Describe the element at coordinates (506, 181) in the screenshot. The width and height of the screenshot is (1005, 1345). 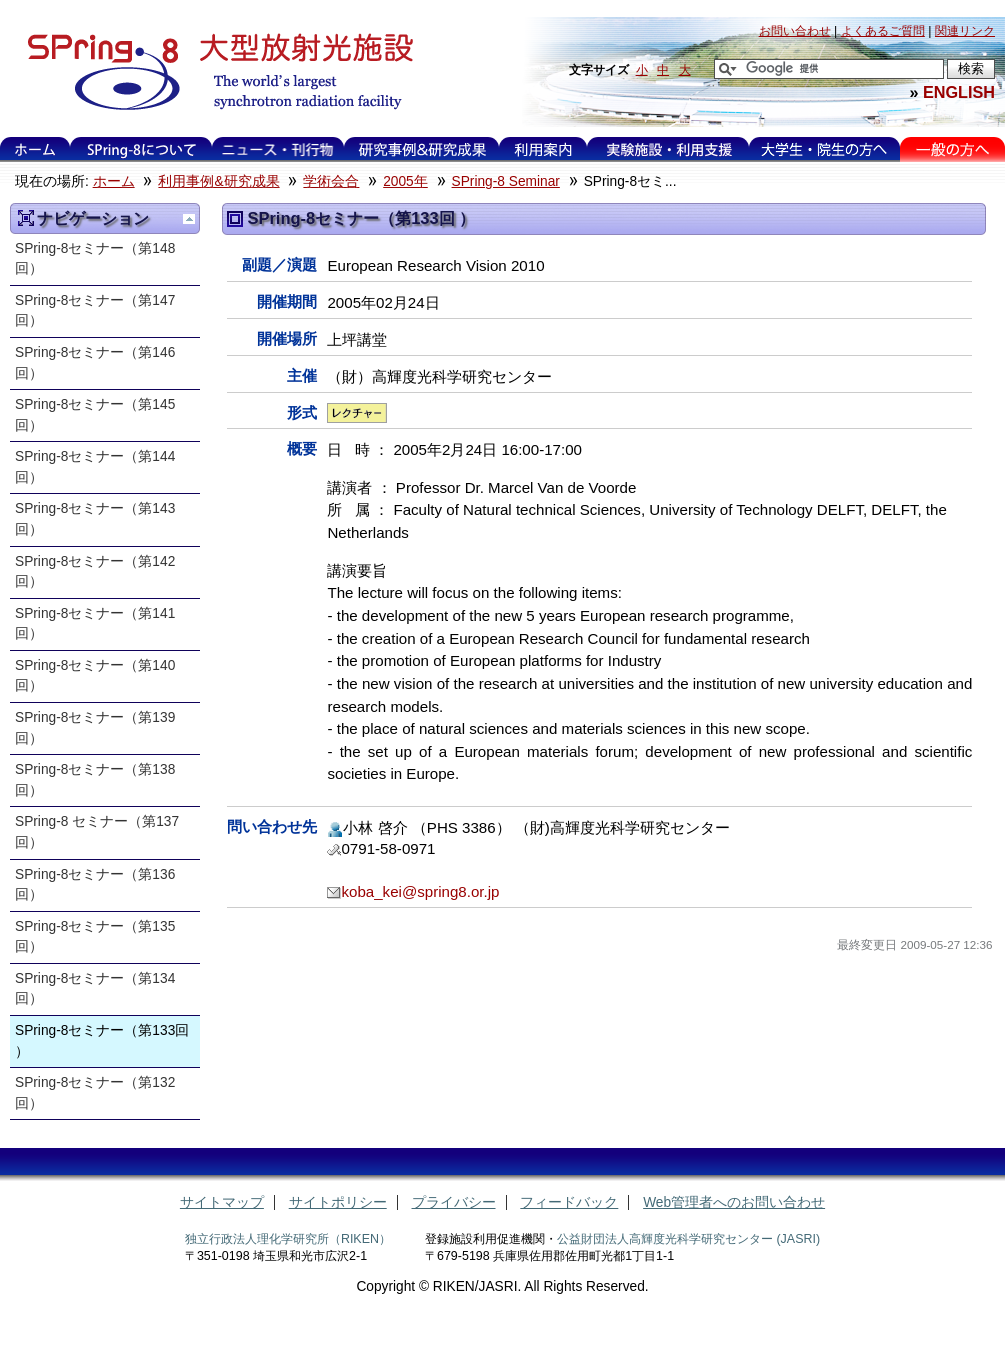
I see `SPring-8 Seminar` at that location.